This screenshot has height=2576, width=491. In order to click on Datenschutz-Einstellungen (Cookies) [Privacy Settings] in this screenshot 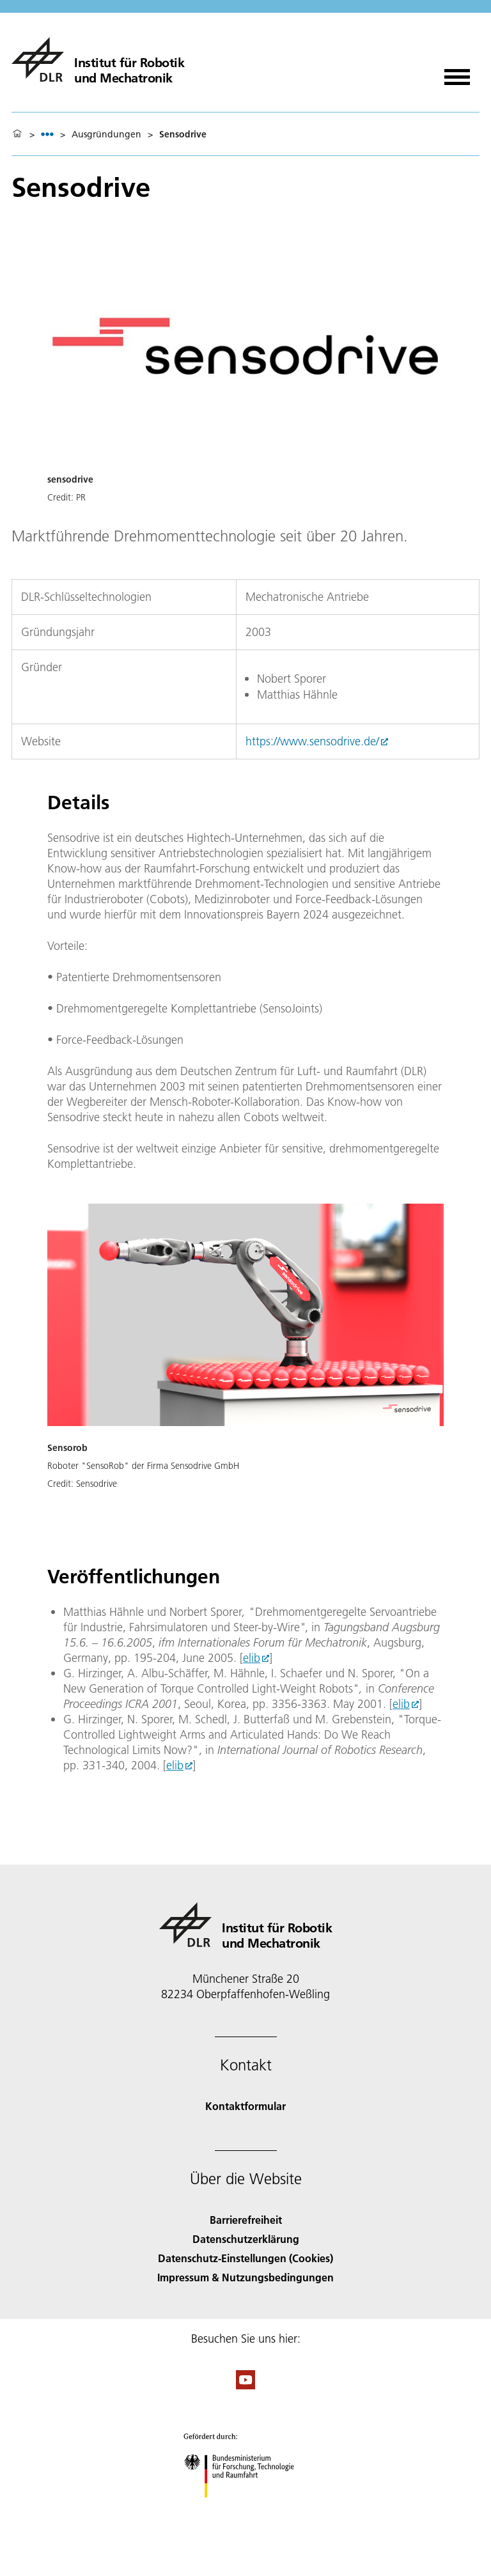, I will do `click(245, 2258)`.